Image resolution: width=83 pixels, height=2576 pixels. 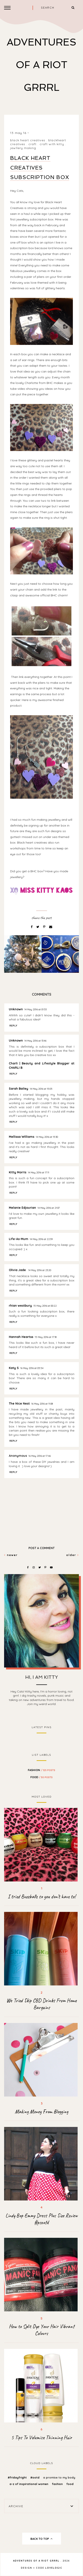 What do you see at coordinates (18, 1270) in the screenshot?
I see `Olivia Jade` at bounding box center [18, 1270].